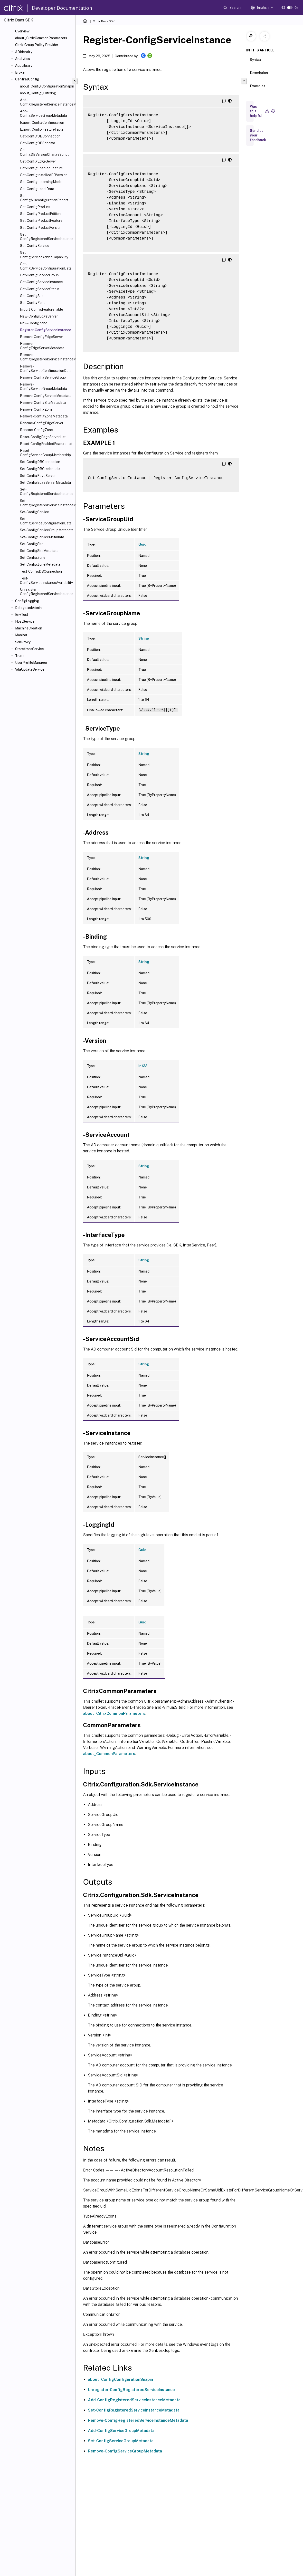 Image resolution: width=303 pixels, height=2576 pixels. Describe the element at coordinates (40, 214) in the screenshot. I see `Get-ConfigProductEdition` at that location.